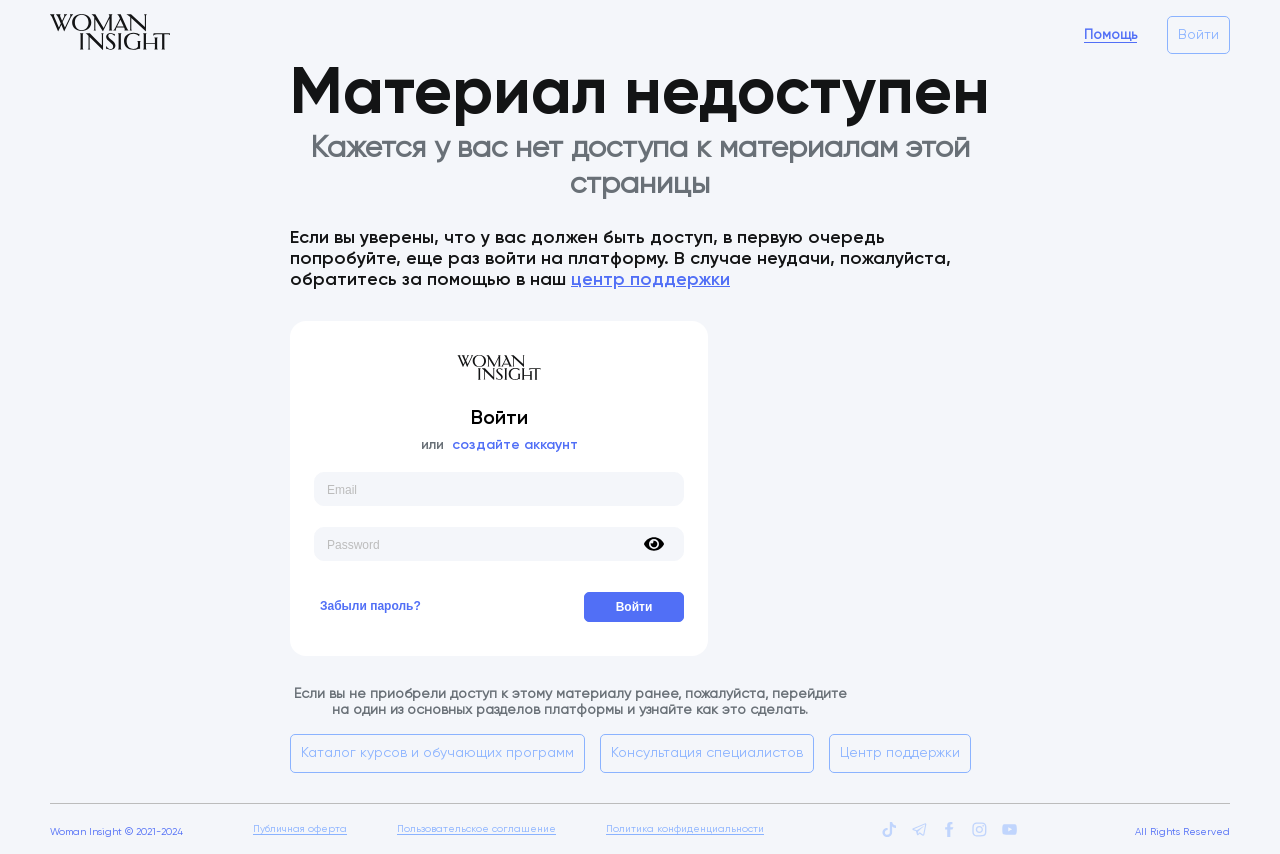 This screenshot has height=854, width=1280. What do you see at coordinates (685, 829) in the screenshot?
I see `Политика конфиденциальности` at bounding box center [685, 829].